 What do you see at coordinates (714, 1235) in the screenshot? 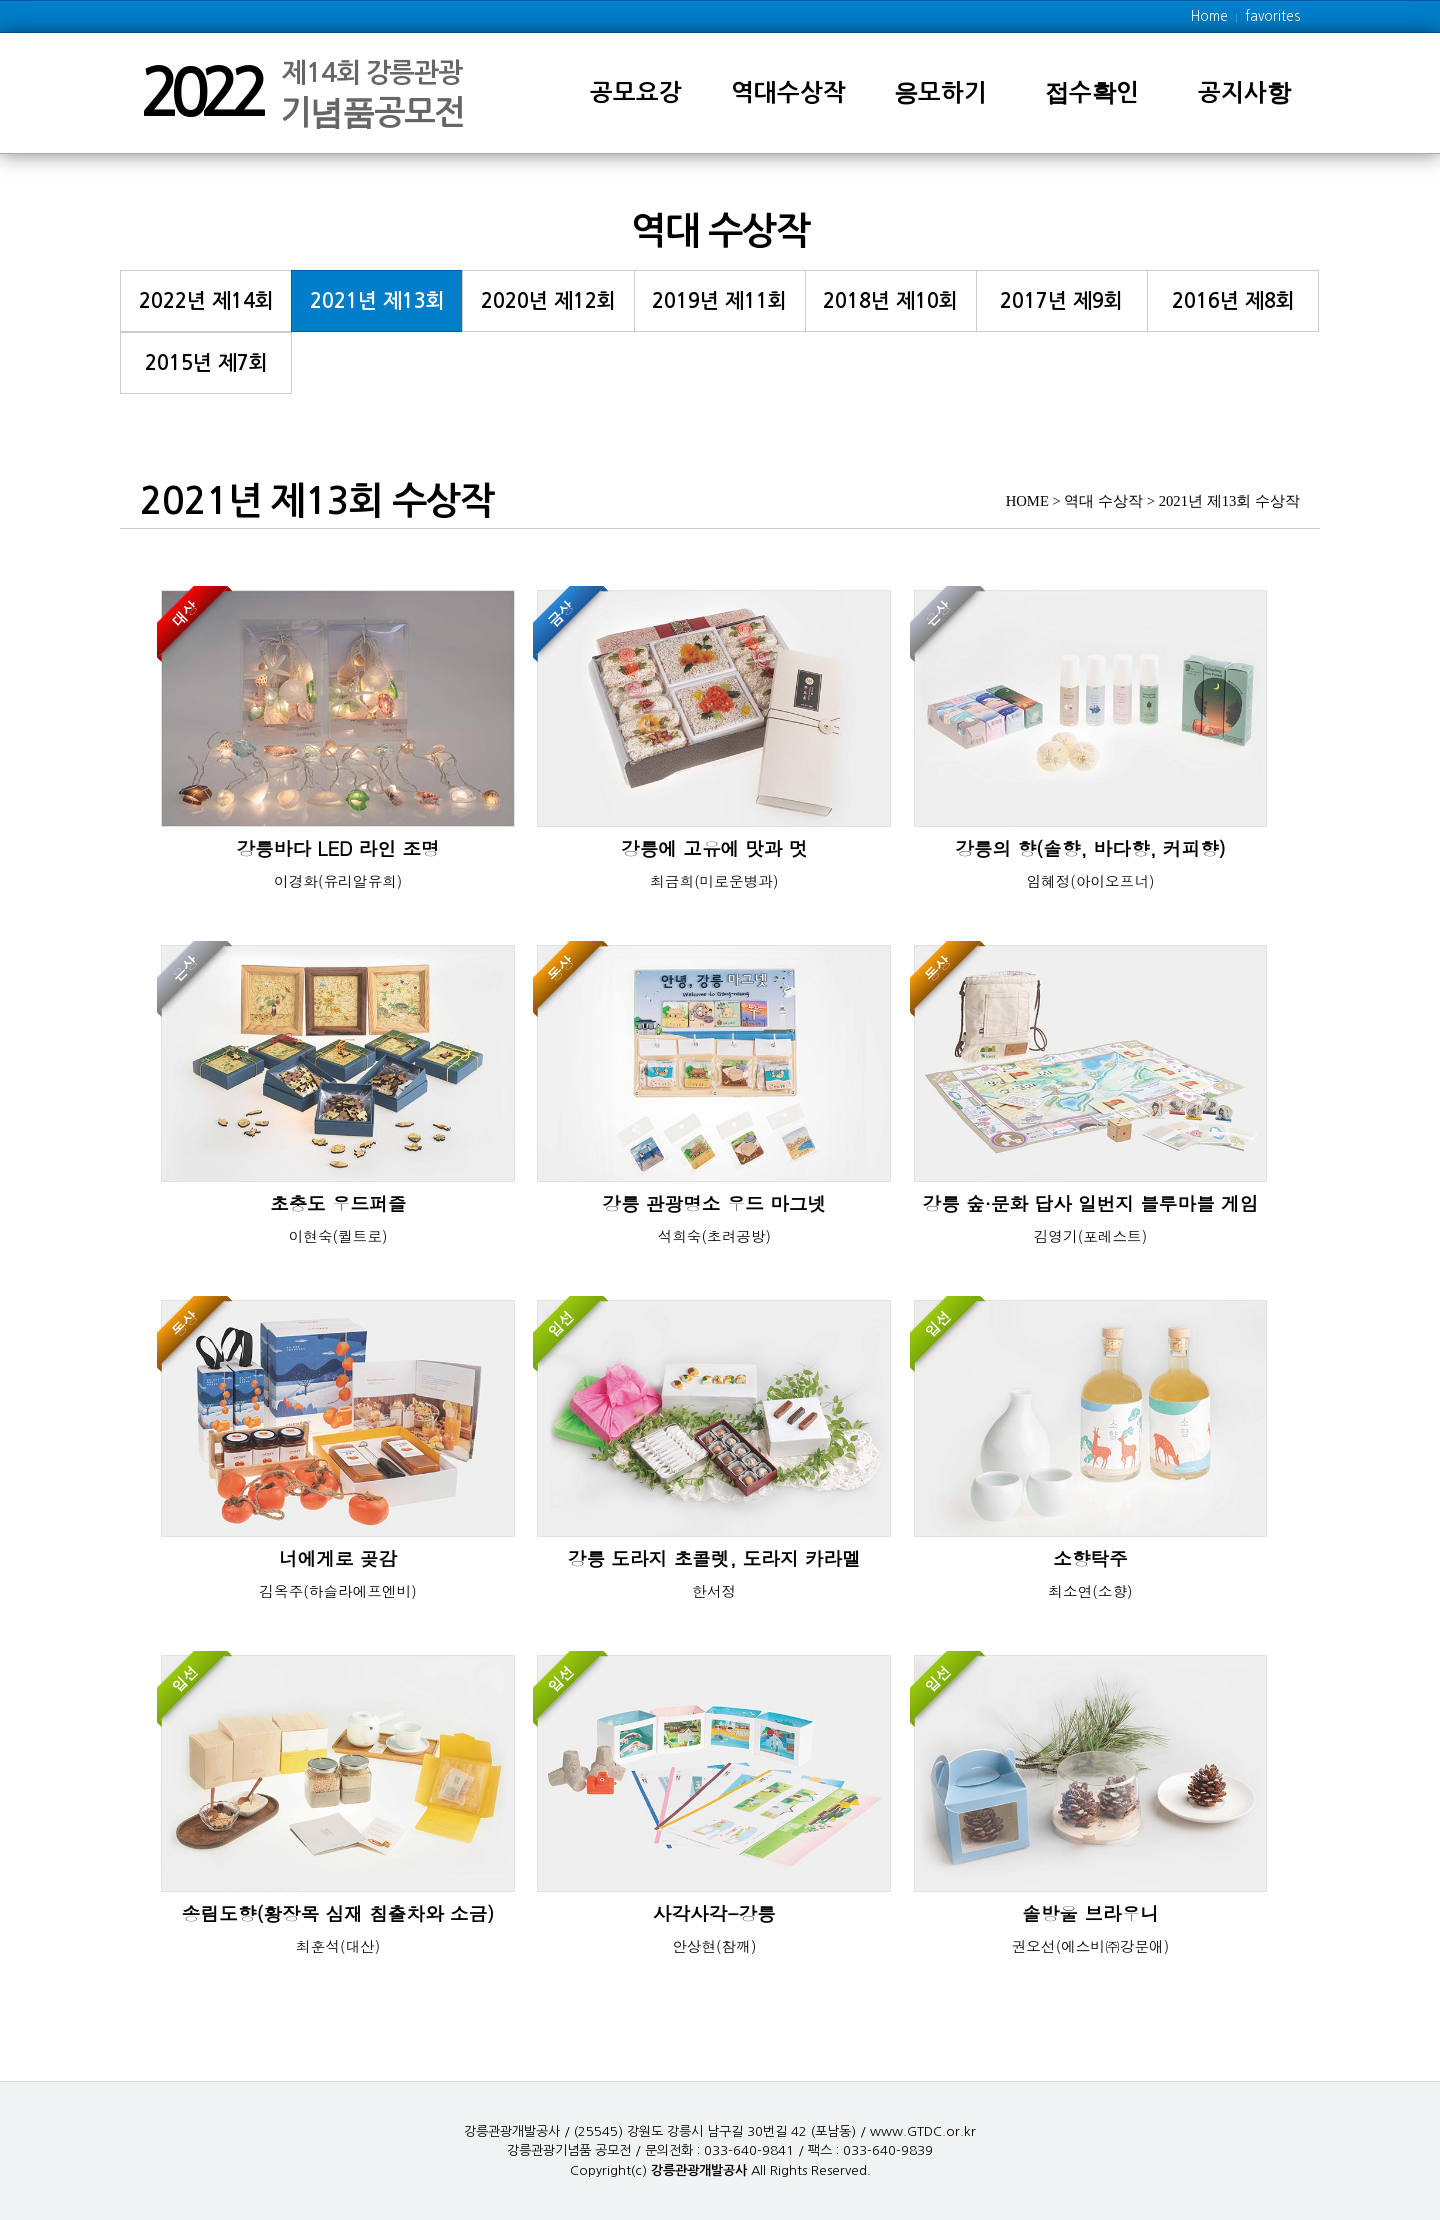
I see `석희숙(초려공방)` at bounding box center [714, 1235].